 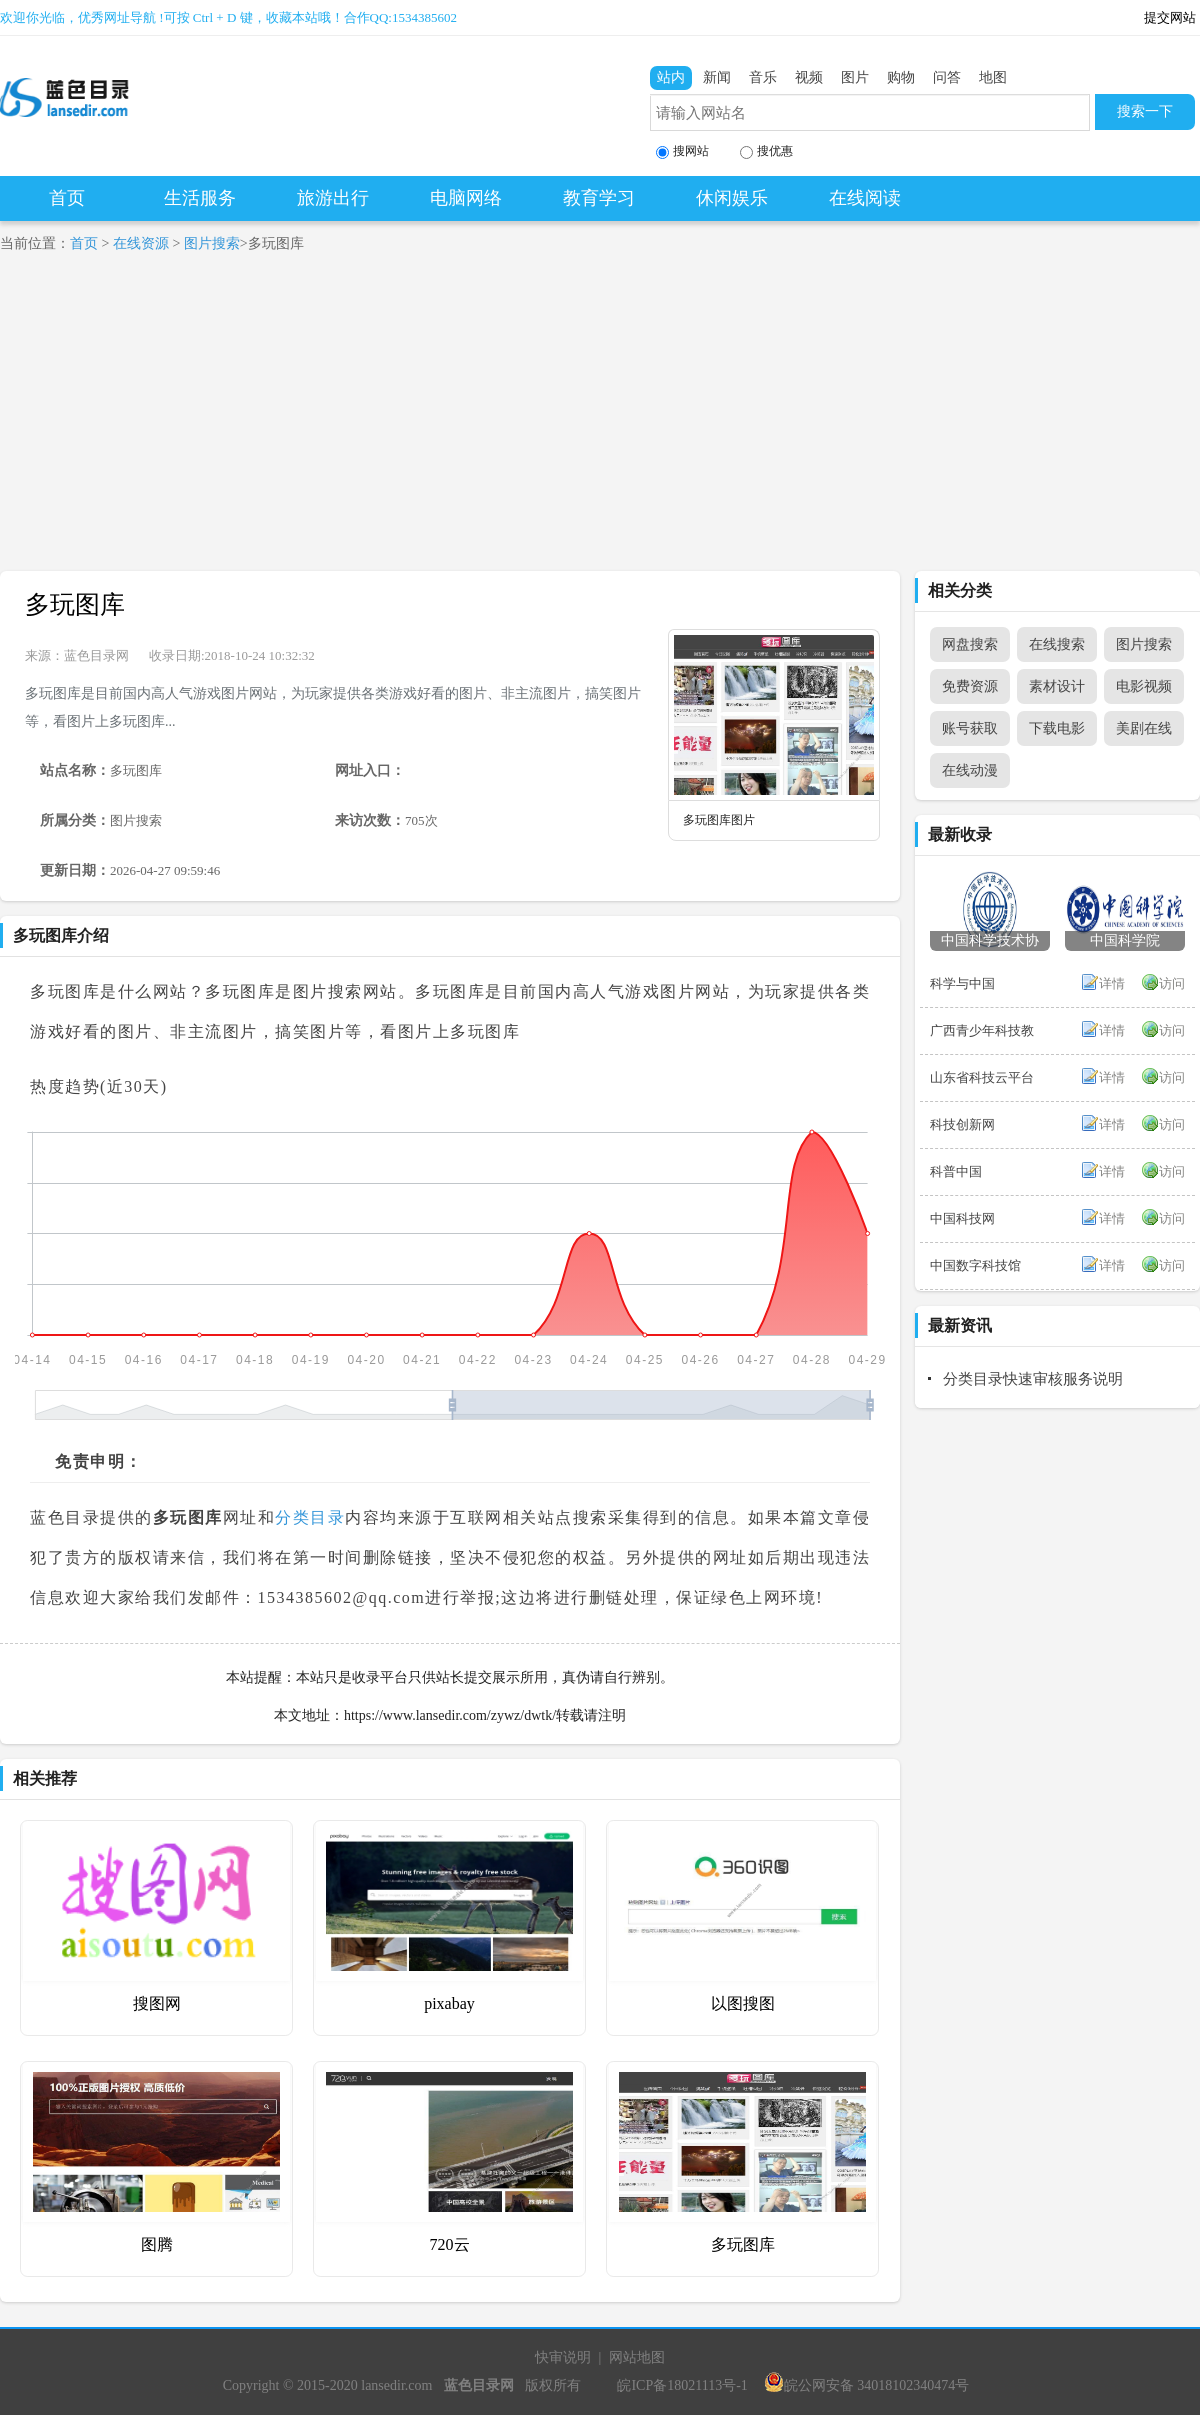 I want to click on 地图, so click(x=993, y=77).